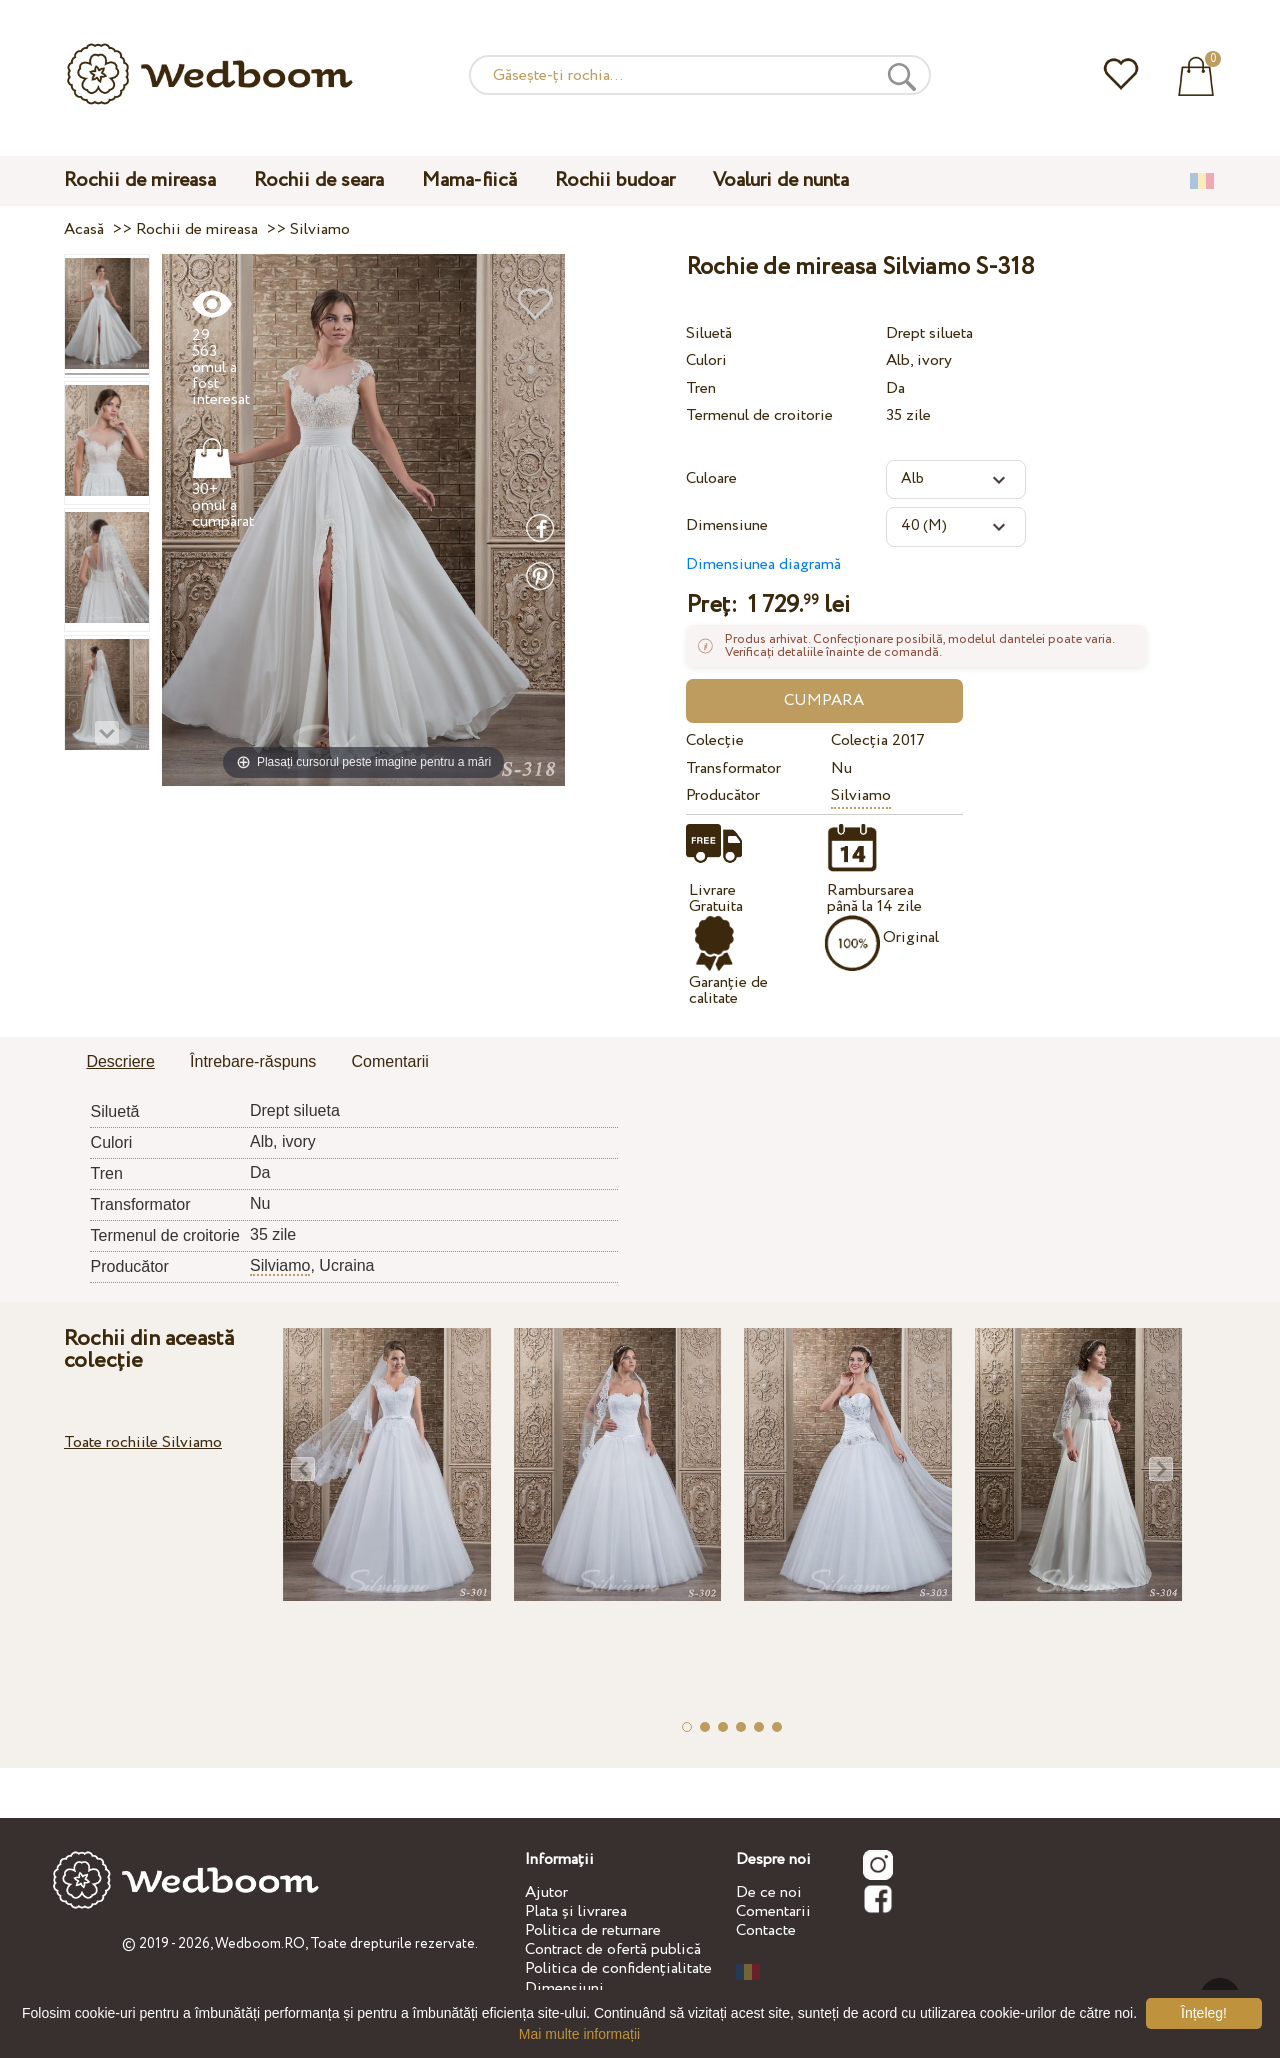 The width and height of the screenshot is (1280, 2058). I want to click on Voaluri de nunta, so click(781, 180).